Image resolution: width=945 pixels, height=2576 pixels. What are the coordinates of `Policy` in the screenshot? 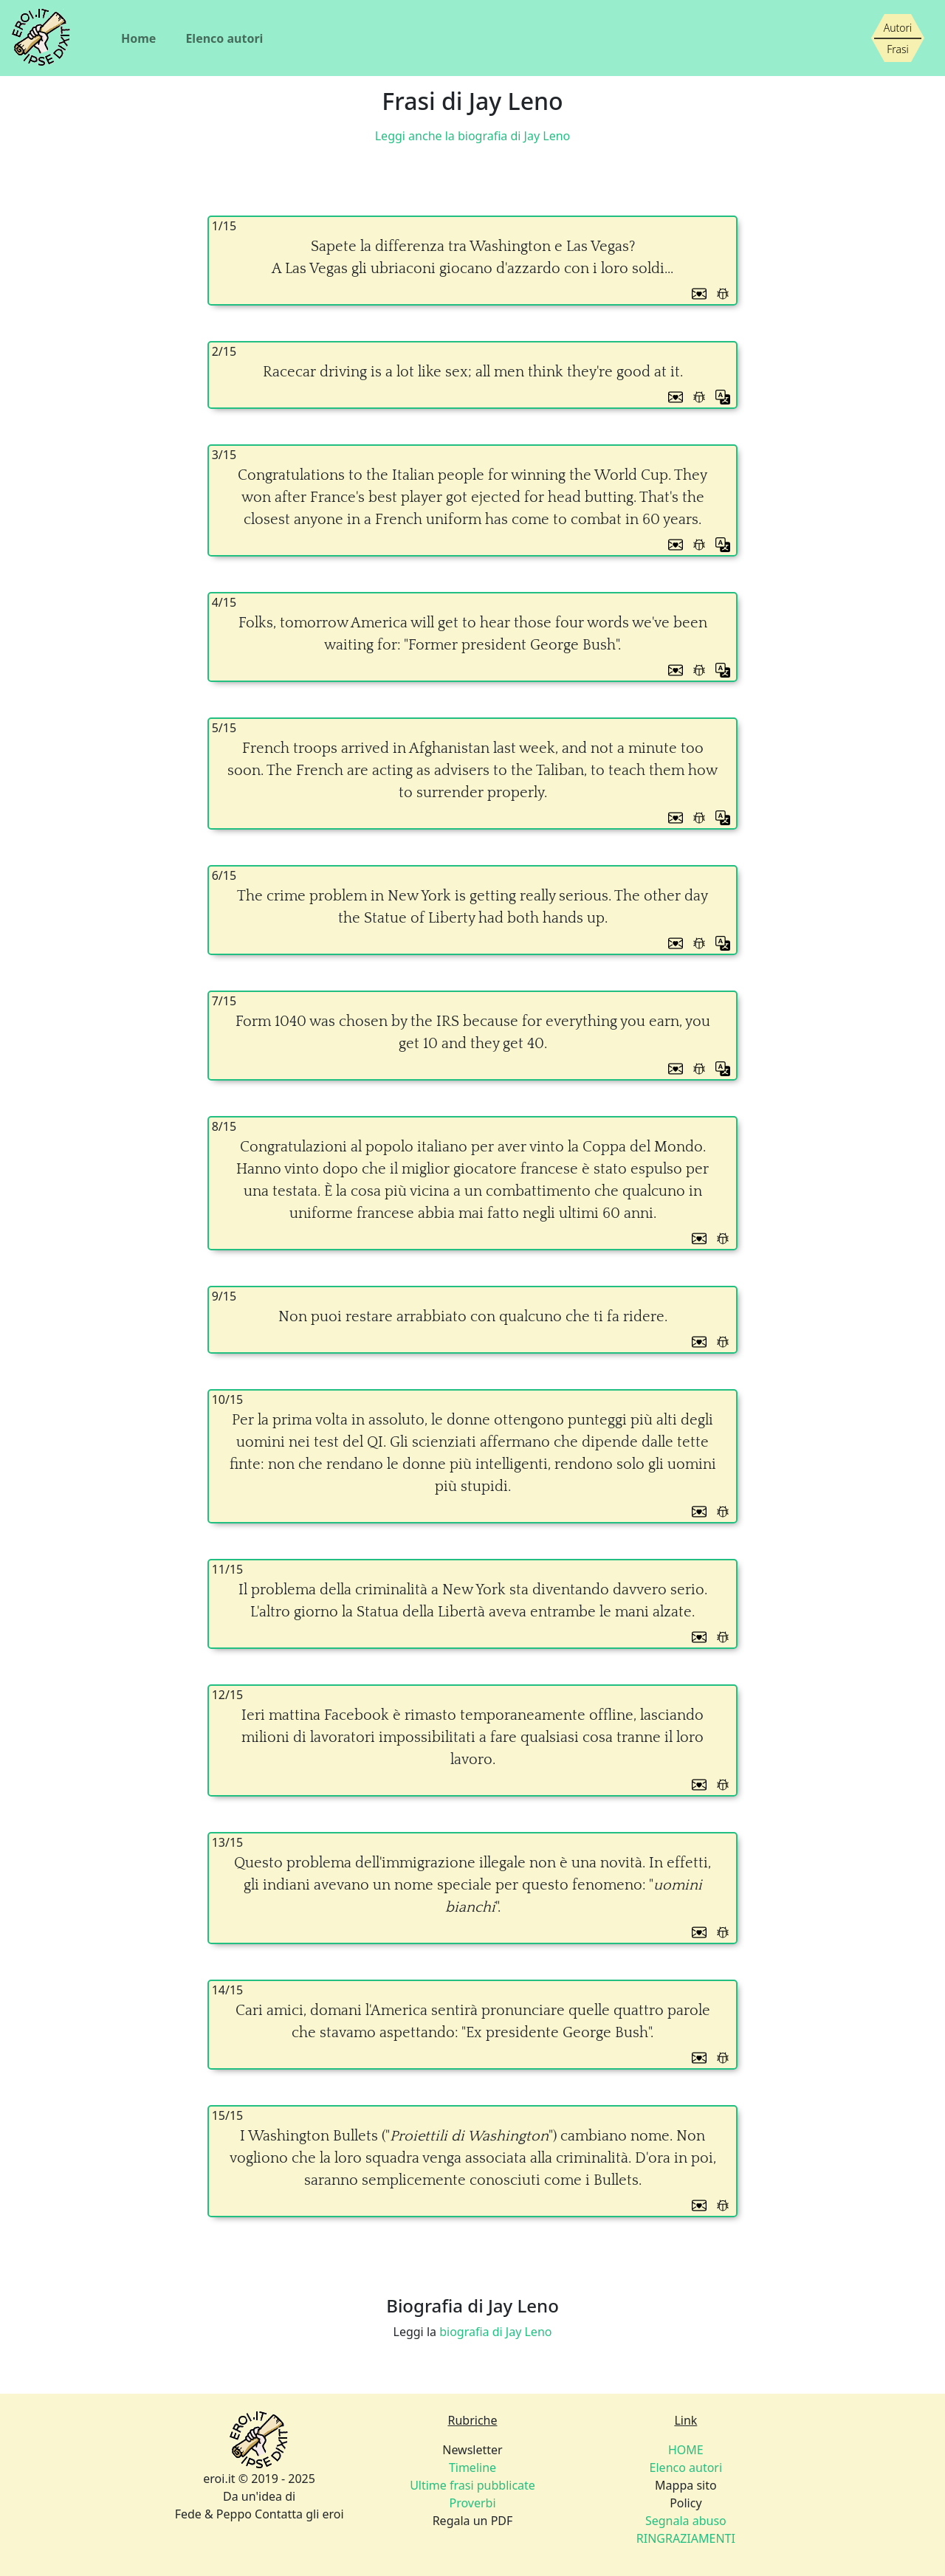 It's located at (685, 2503).